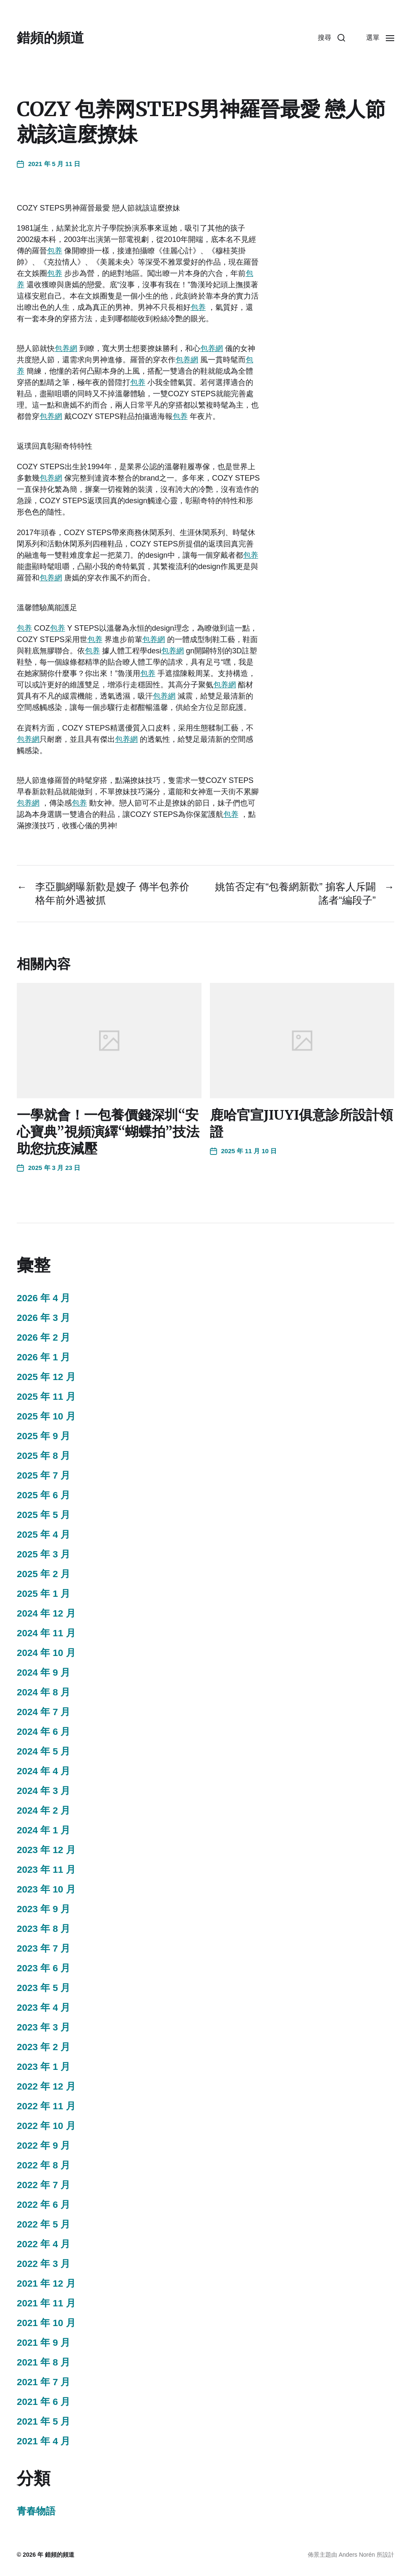 This screenshot has height=2576, width=411. I want to click on 2025 年 1 月, so click(43, 1593).